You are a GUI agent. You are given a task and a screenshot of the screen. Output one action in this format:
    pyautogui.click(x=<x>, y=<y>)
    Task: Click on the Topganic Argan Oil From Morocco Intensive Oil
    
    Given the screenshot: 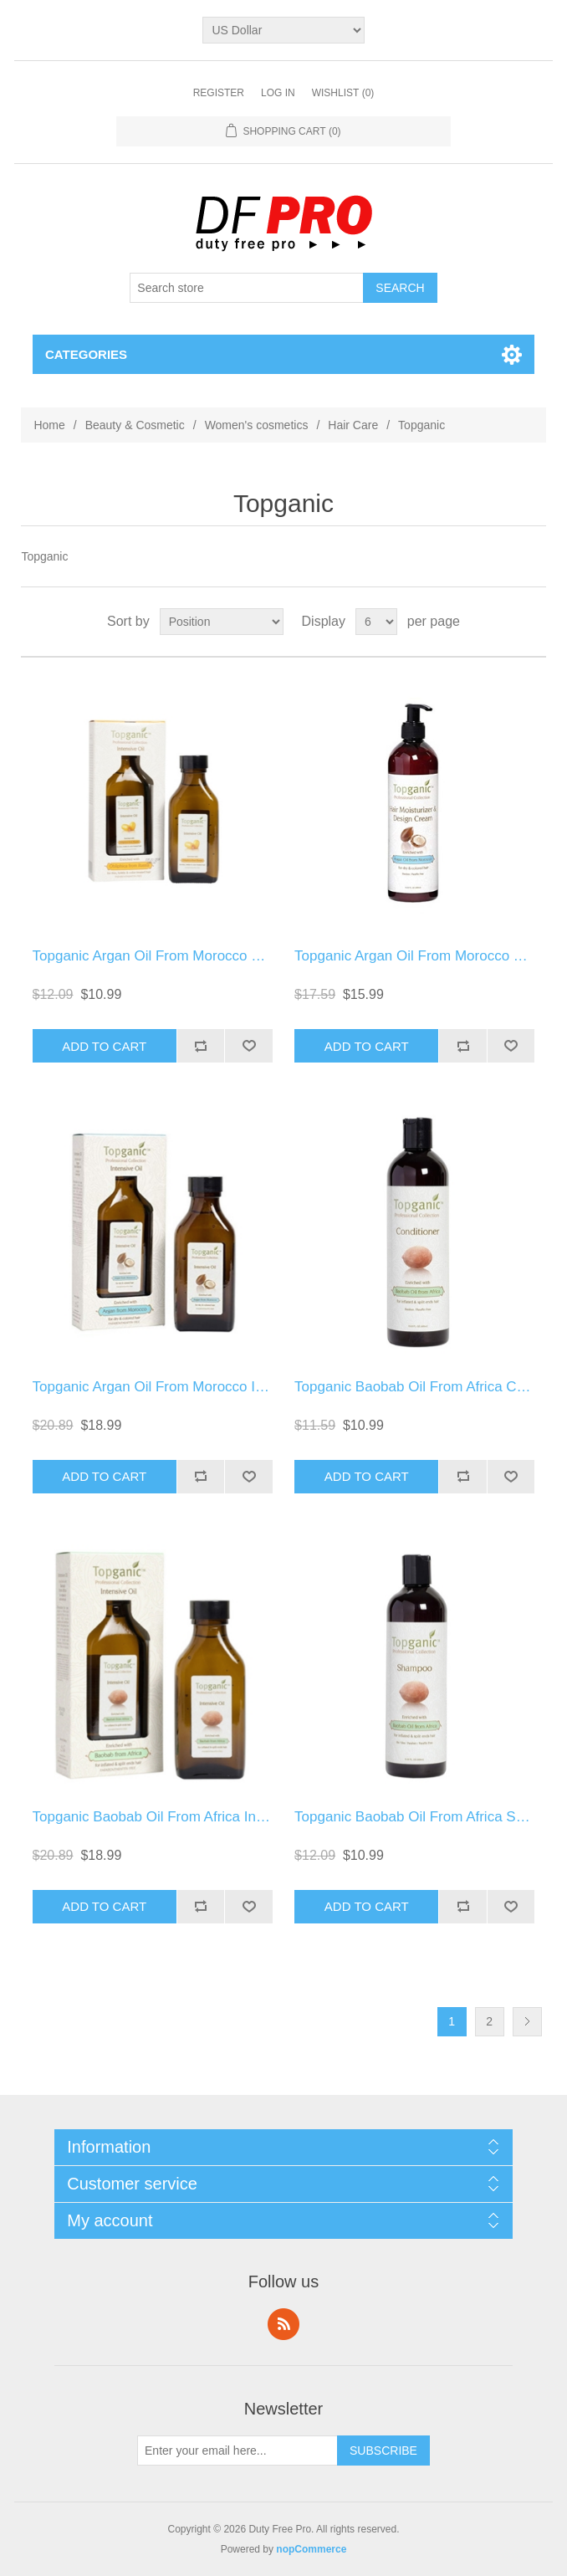 What is the action you would take?
    pyautogui.click(x=181, y=1387)
    